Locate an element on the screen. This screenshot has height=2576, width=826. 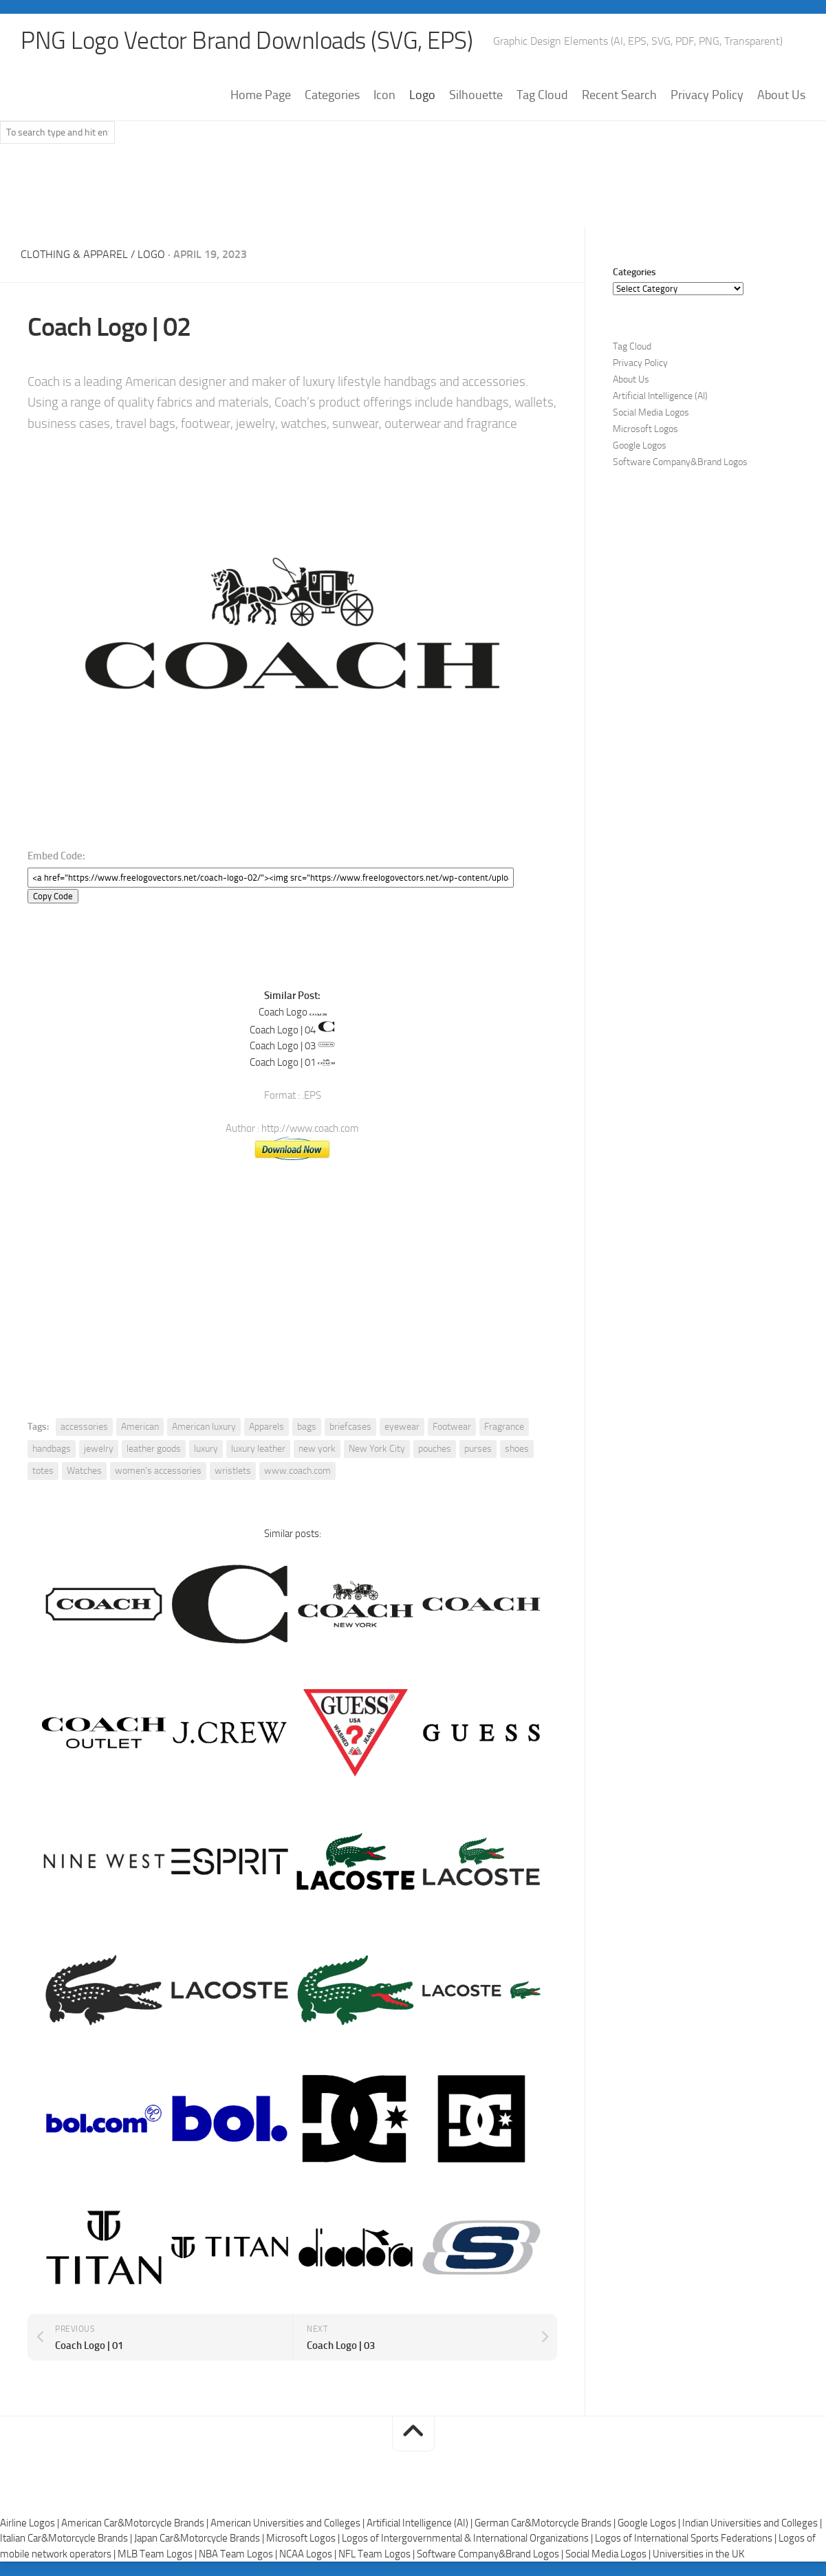
Tag Cloud is located at coordinates (542, 96).